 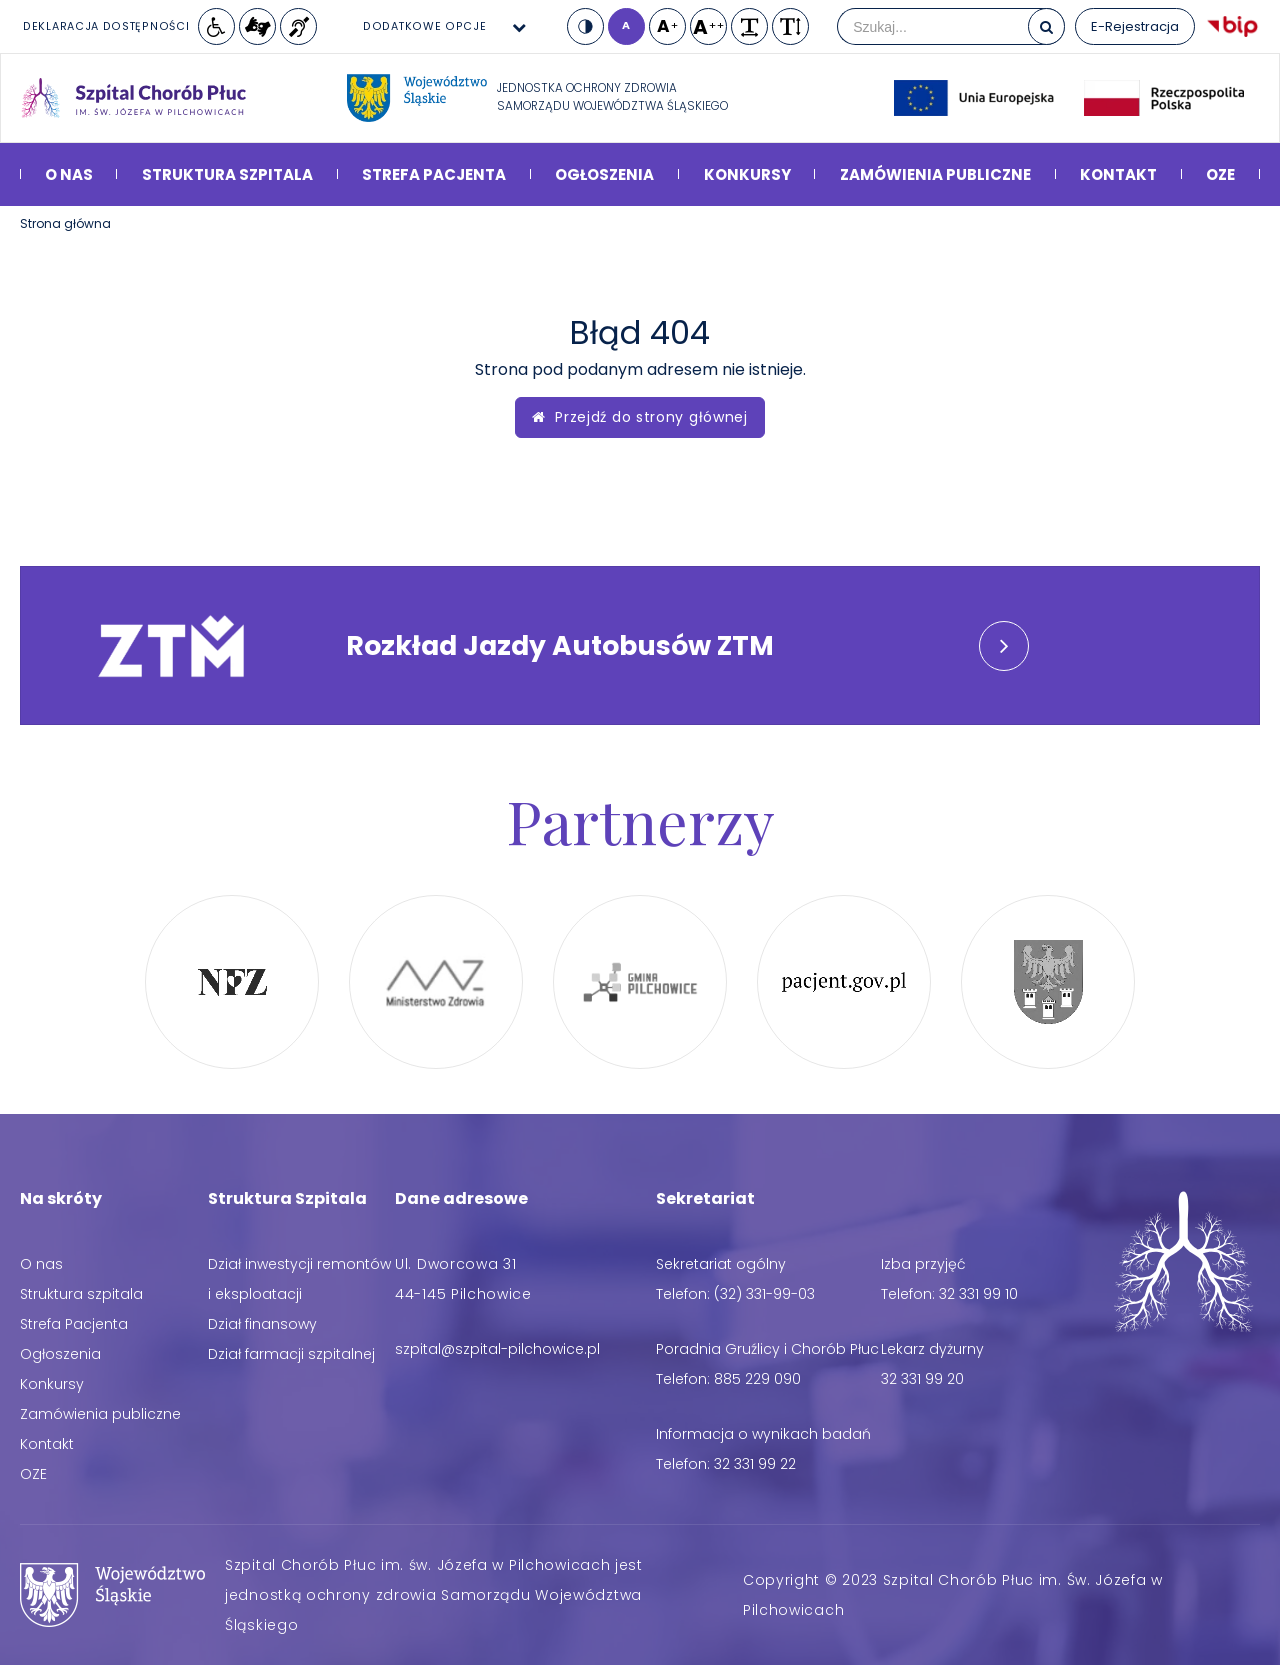 I want to click on Dział farmacji szpitalnej, so click(x=291, y=1354).